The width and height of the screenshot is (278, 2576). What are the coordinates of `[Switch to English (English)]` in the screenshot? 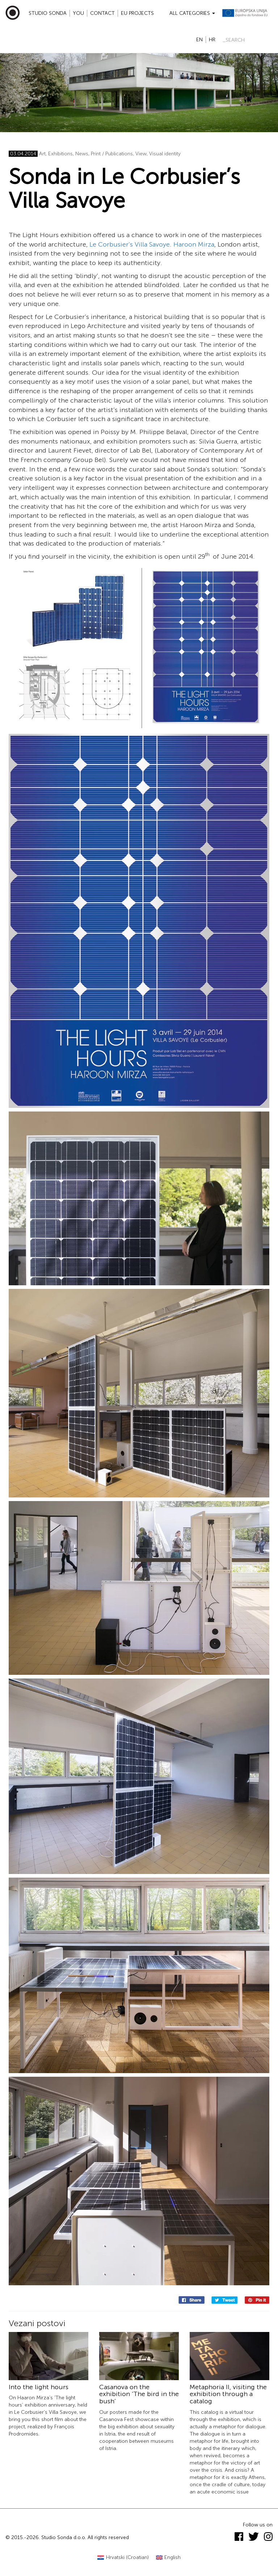 It's located at (168, 2557).